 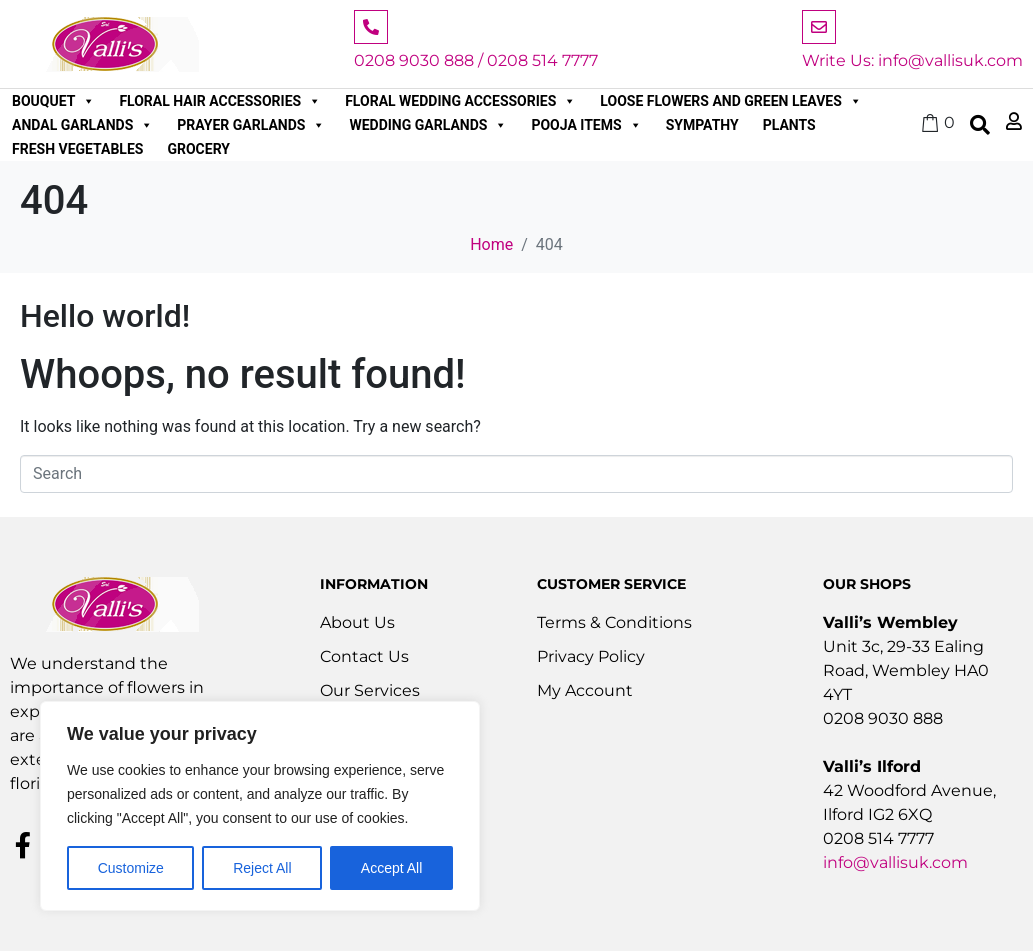 I want to click on Reject All, so click(x=262, y=868).